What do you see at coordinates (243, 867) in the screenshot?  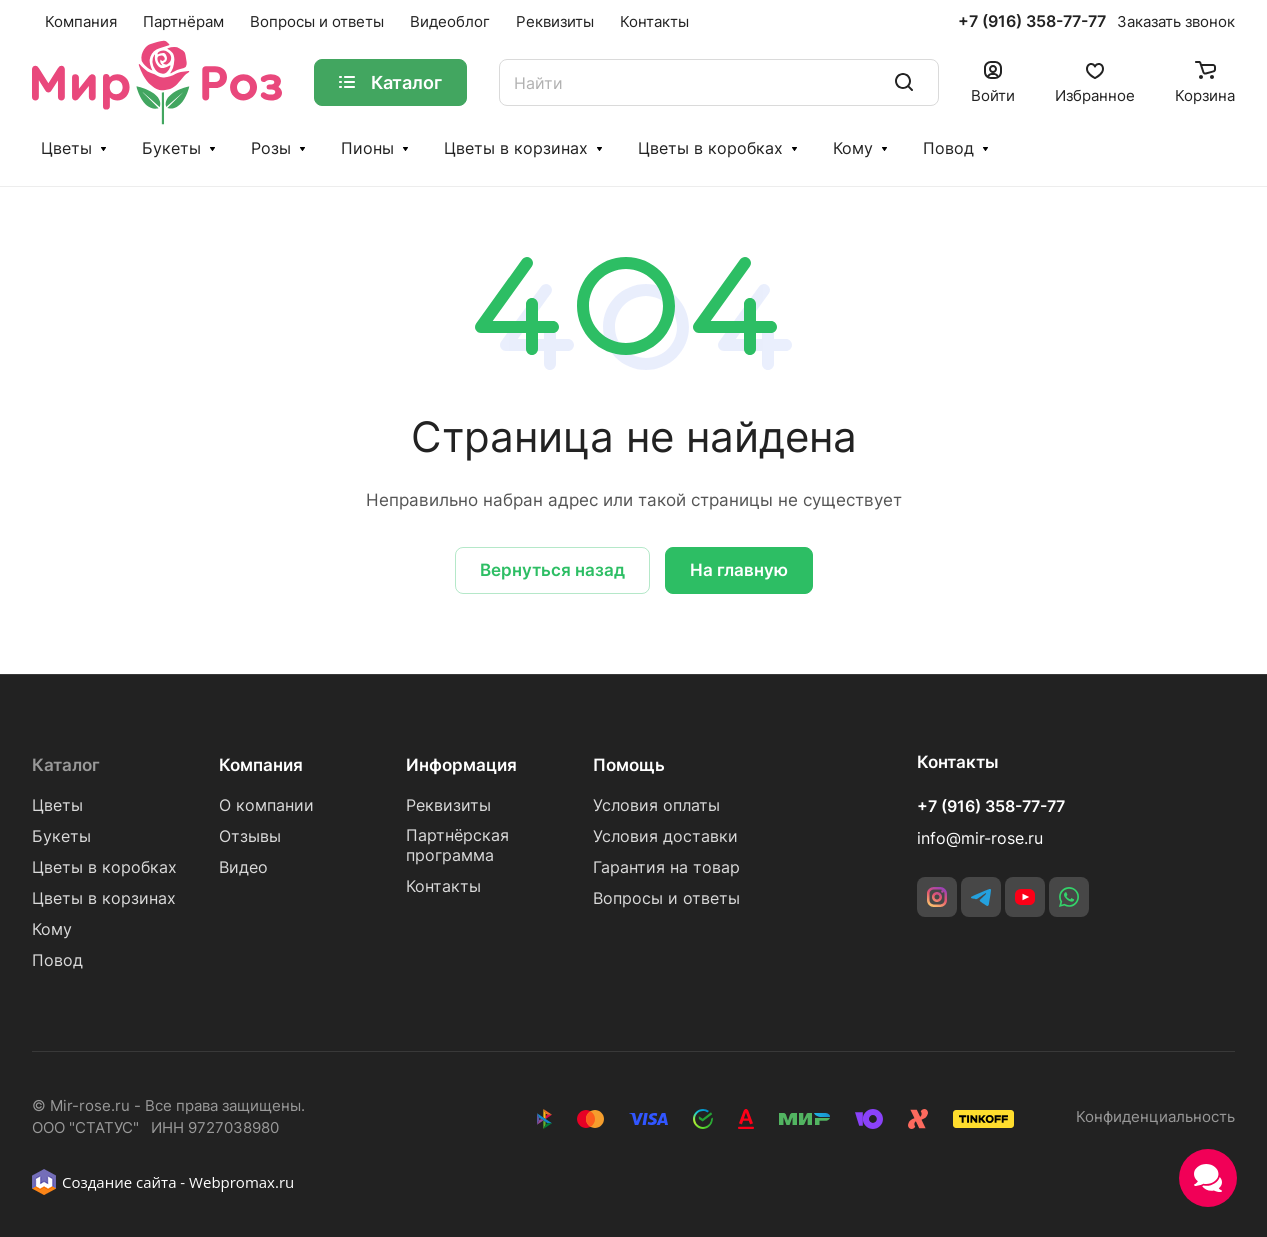 I see `Видео` at bounding box center [243, 867].